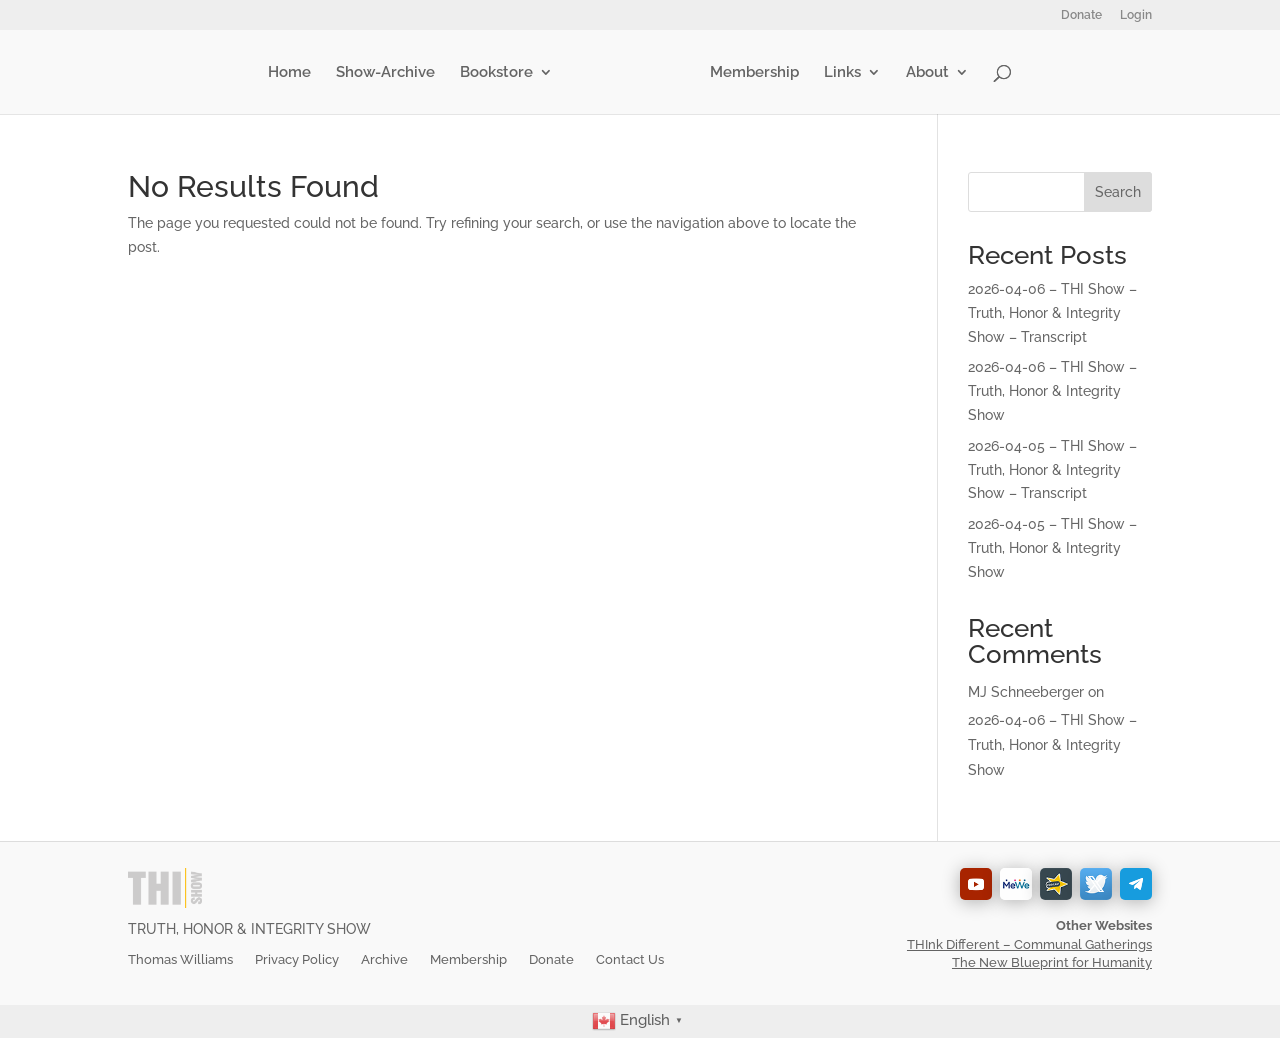  I want to click on MJ Schneeberger, so click(1026, 692).